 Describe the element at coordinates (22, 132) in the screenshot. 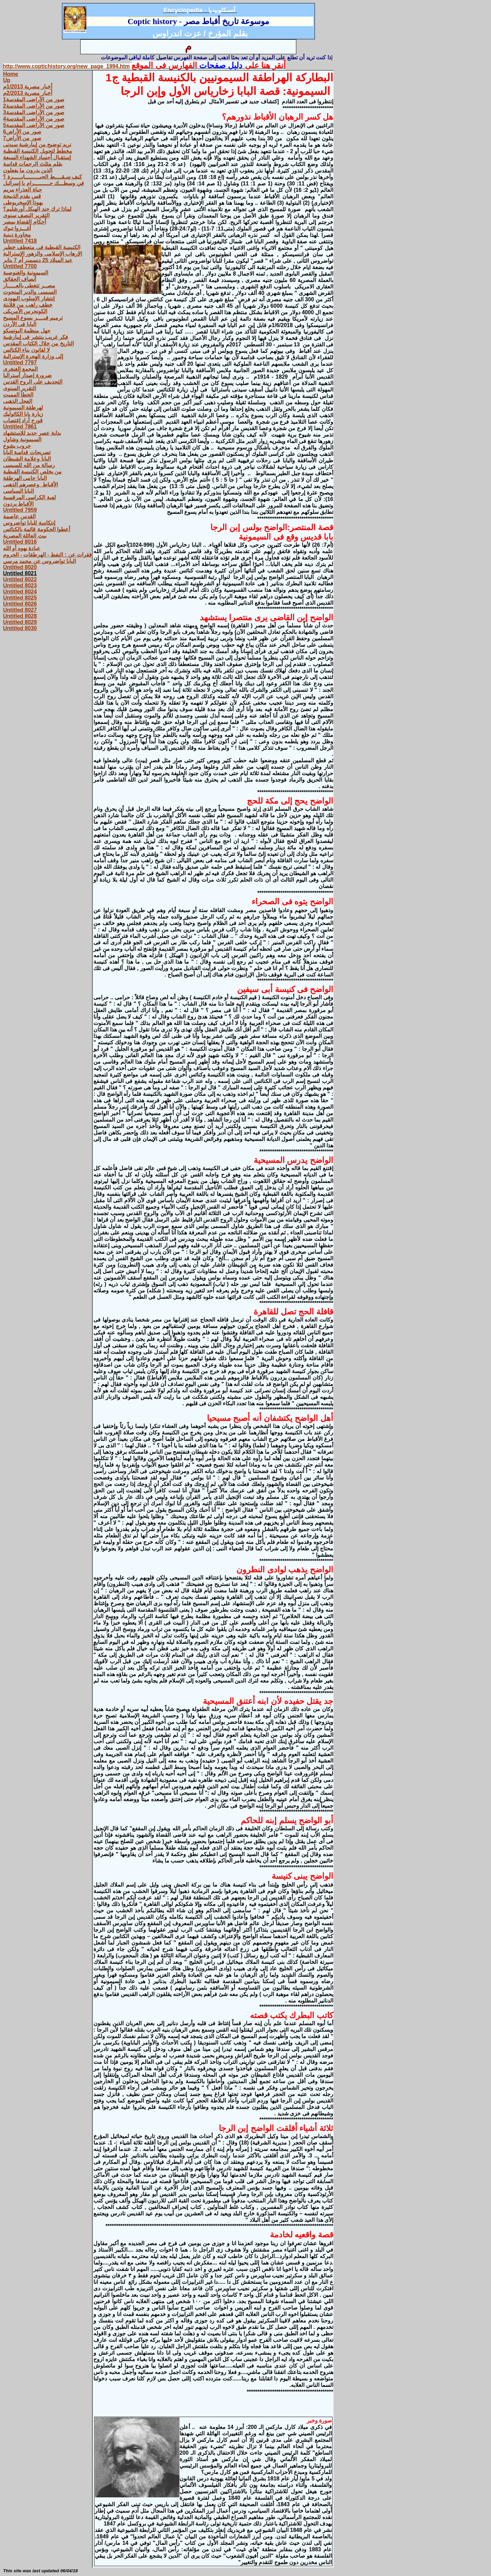

I see `صور من الأراض6` at that location.